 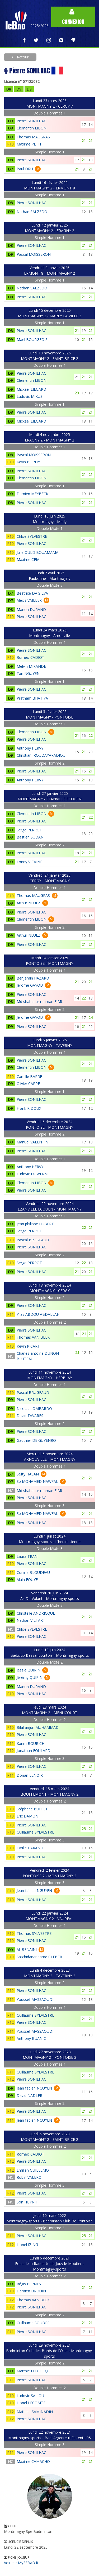 I want to click on Dorian LENOIR, so click(x=30, y=1775).